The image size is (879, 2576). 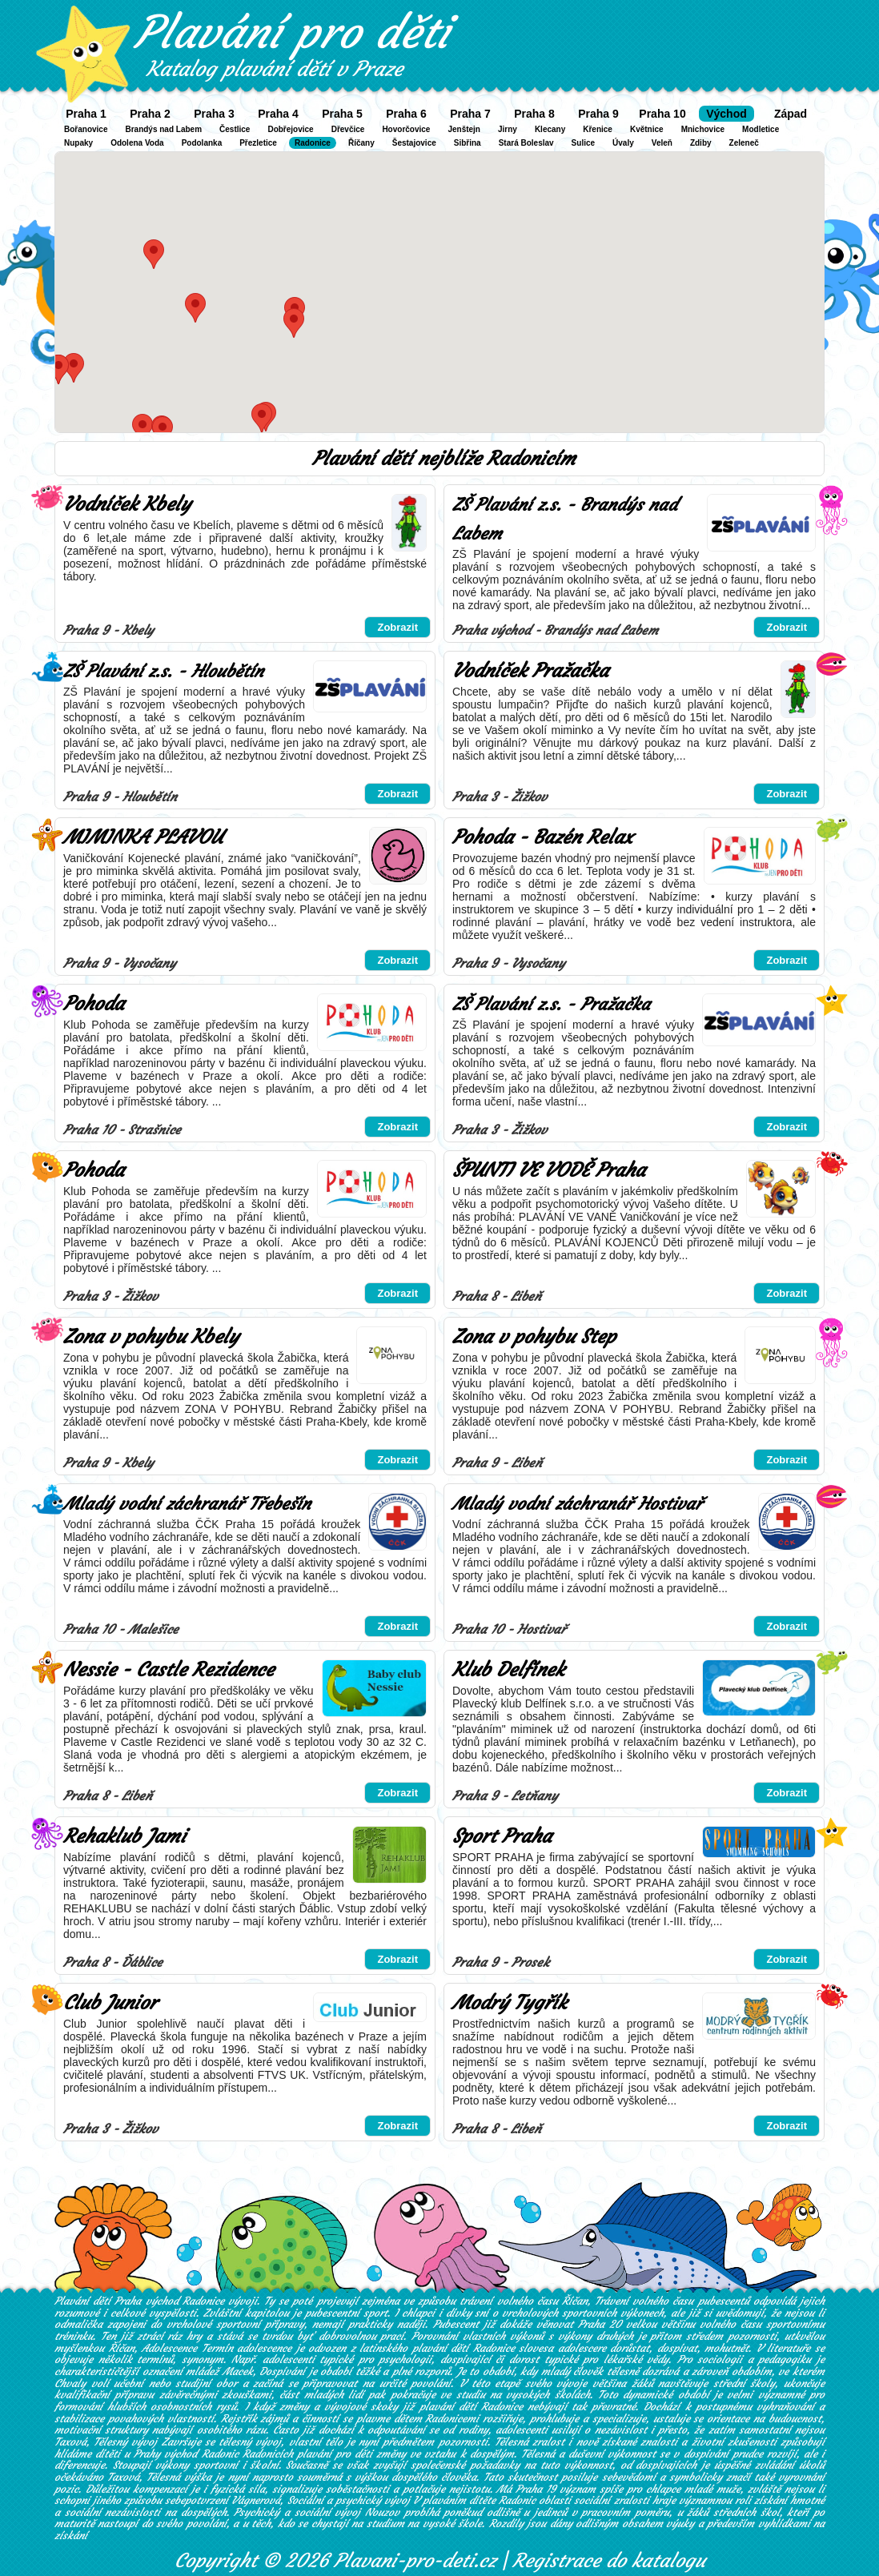 What do you see at coordinates (550, 129) in the screenshot?
I see `Klecany` at bounding box center [550, 129].